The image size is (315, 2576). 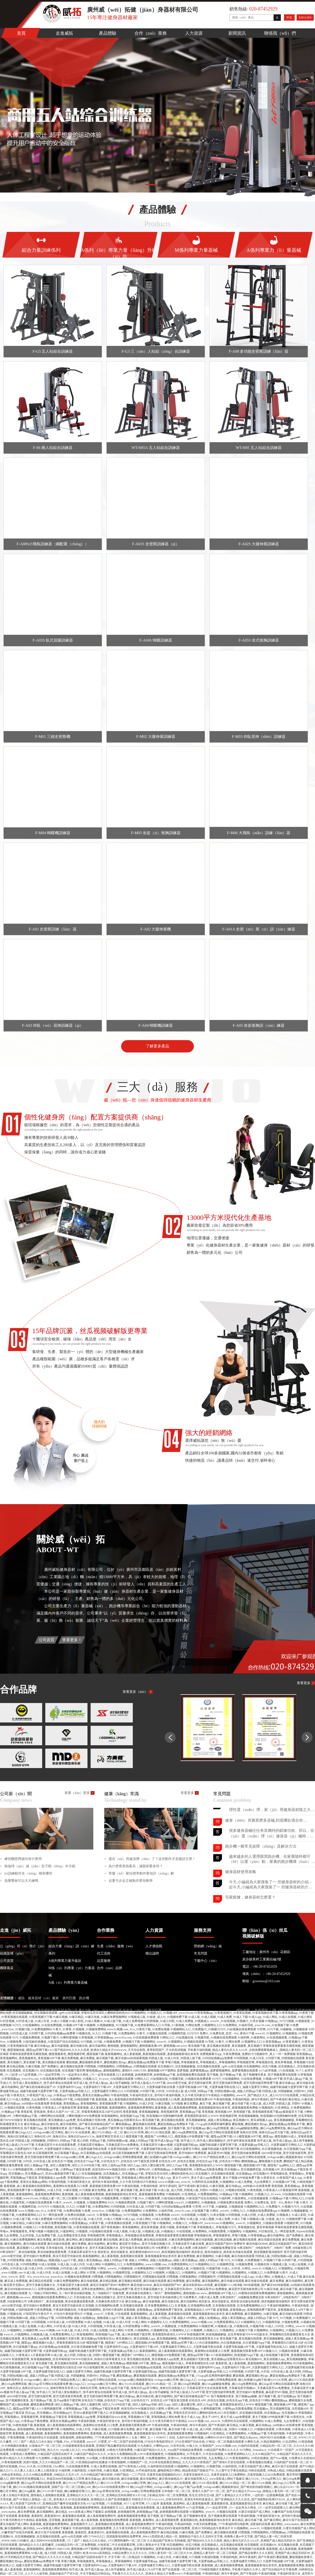 What do you see at coordinates (280, 2017) in the screenshot?
I see `91成人app_91成人网站_91成人短视频_91成人网址` at bounding box center [280, 2017].